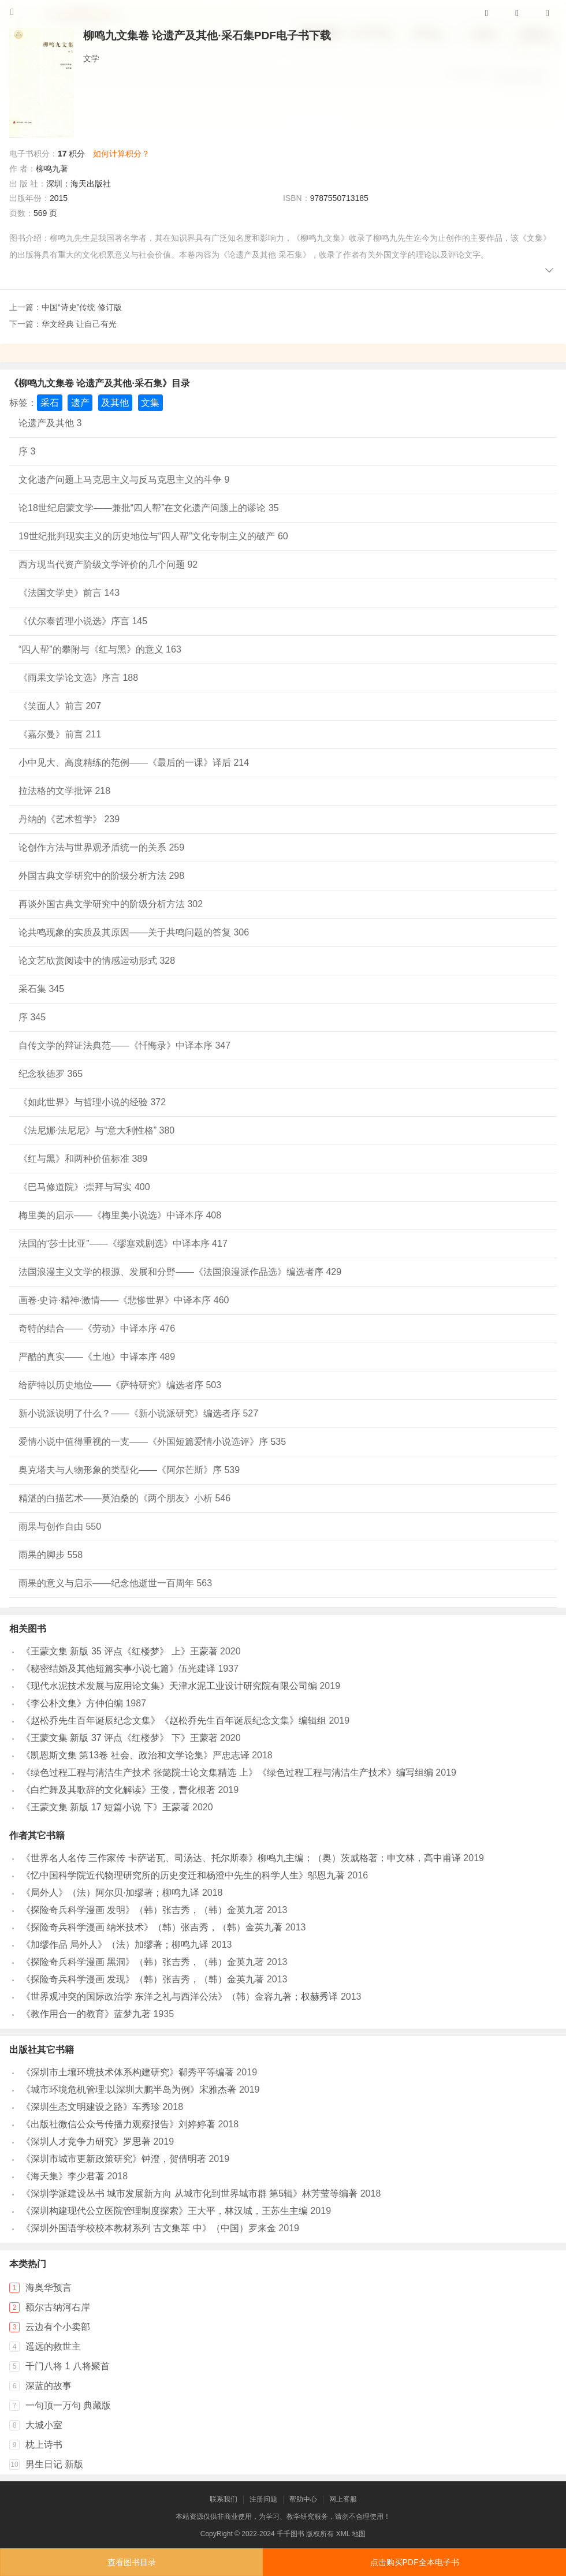 The height and width of the screenshot is (2576, 566). What do you see at coordinates (113, 2159) in the screenshot?
I see `《深圳市城市更新政策研究》钟澄，贺倩明著` at bounding box center [113, 2159].